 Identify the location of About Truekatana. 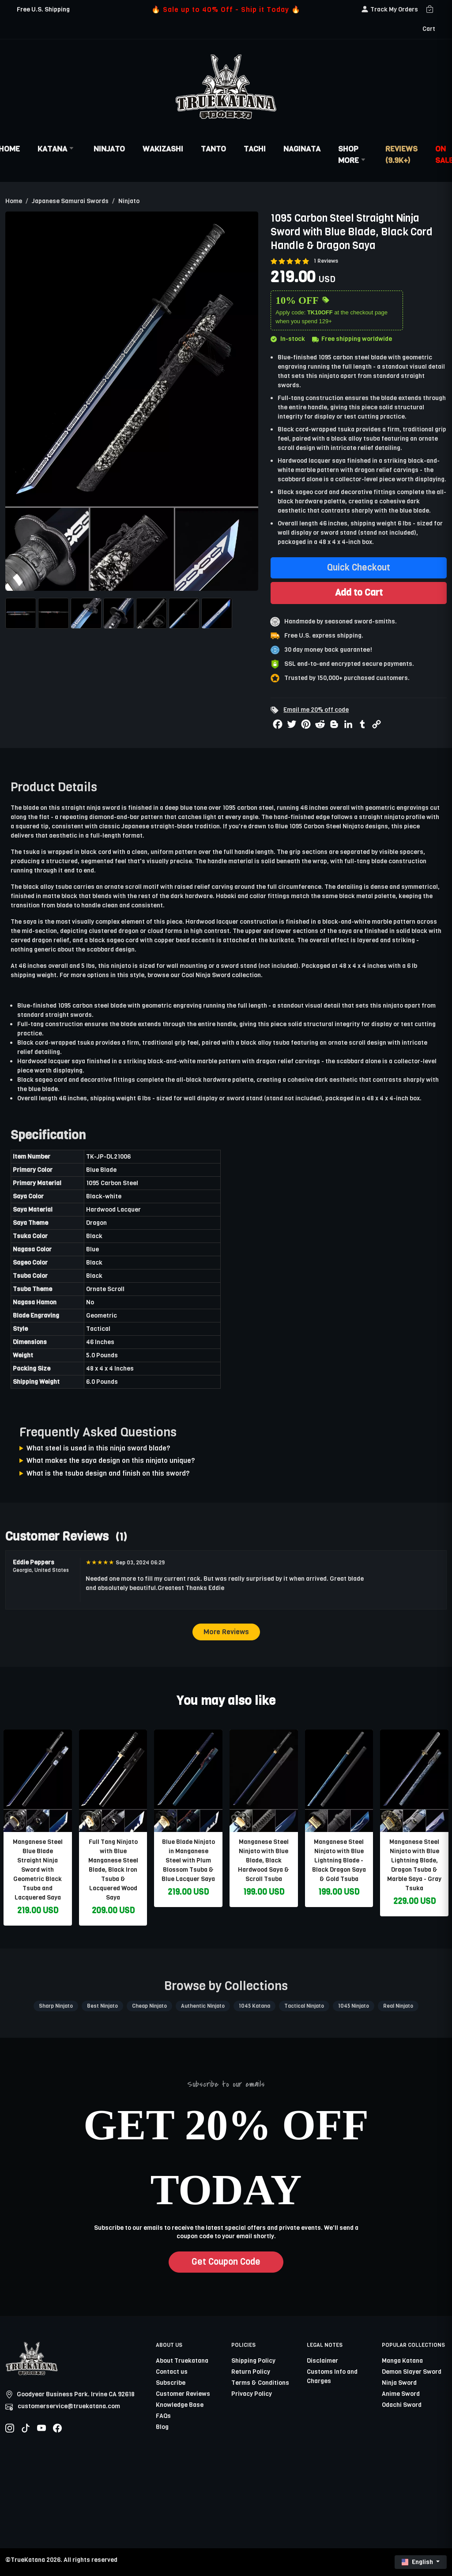
(182, 2361).